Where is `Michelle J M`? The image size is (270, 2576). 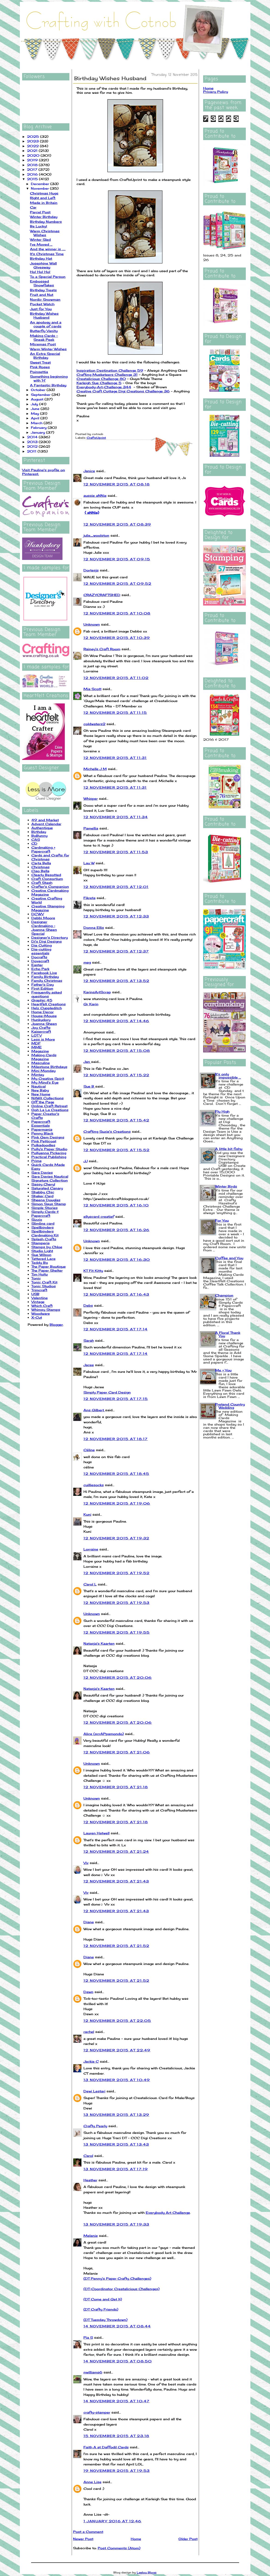
Michelle J M is located at coordinates (95, 769).